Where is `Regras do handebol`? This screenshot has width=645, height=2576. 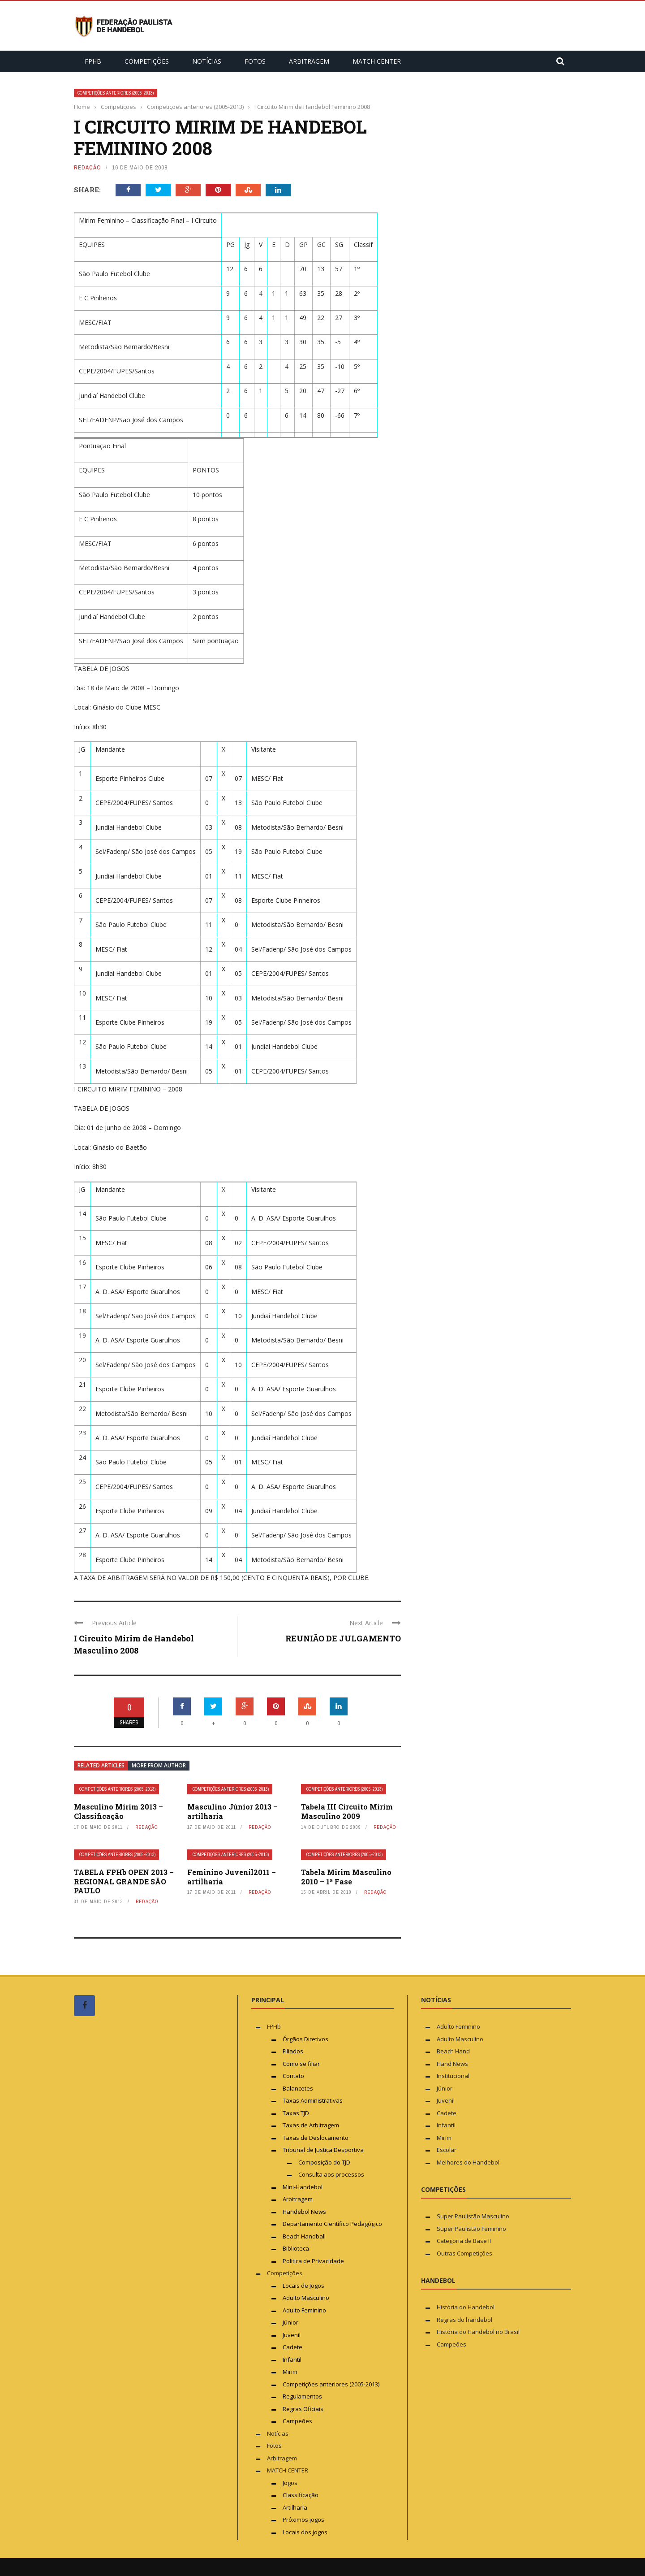
Regras do handebol is located at coordinates (464, 2320).